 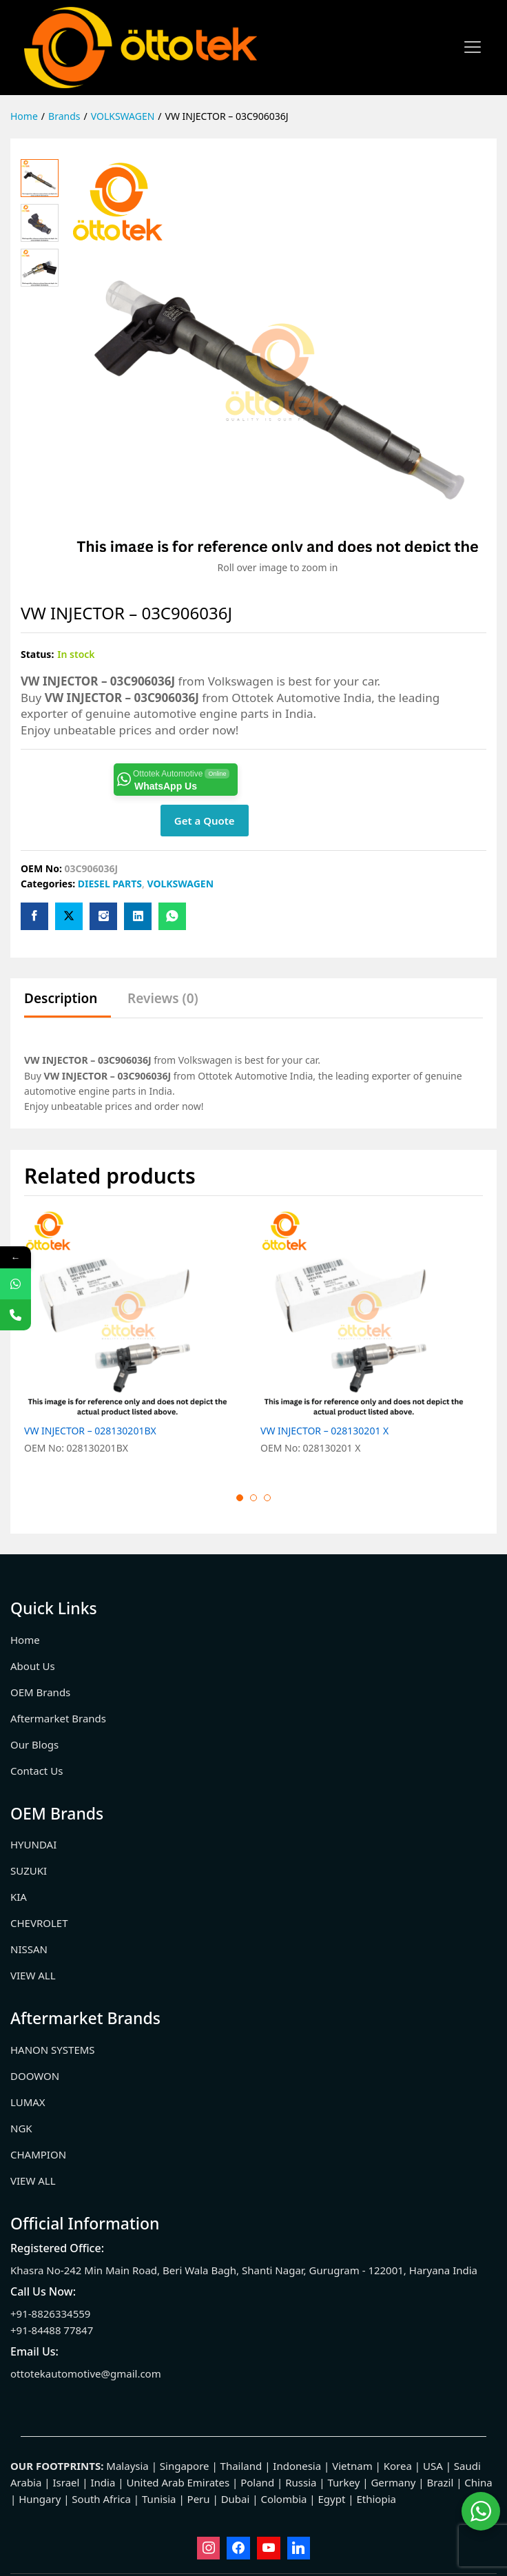 What do you see at coordinates (85, 2373) in the screenshot?
I see `ottotekautomotive@gmail.com` at bounding box center [85, 2373].